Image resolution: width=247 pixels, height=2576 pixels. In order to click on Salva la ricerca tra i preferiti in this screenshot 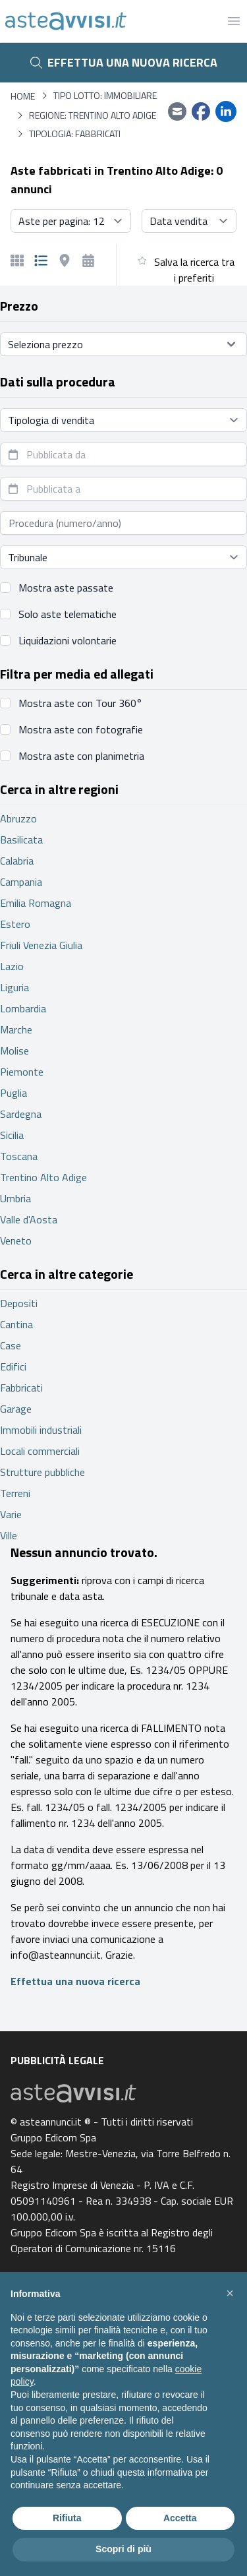, I will do `click(194, 270)`.